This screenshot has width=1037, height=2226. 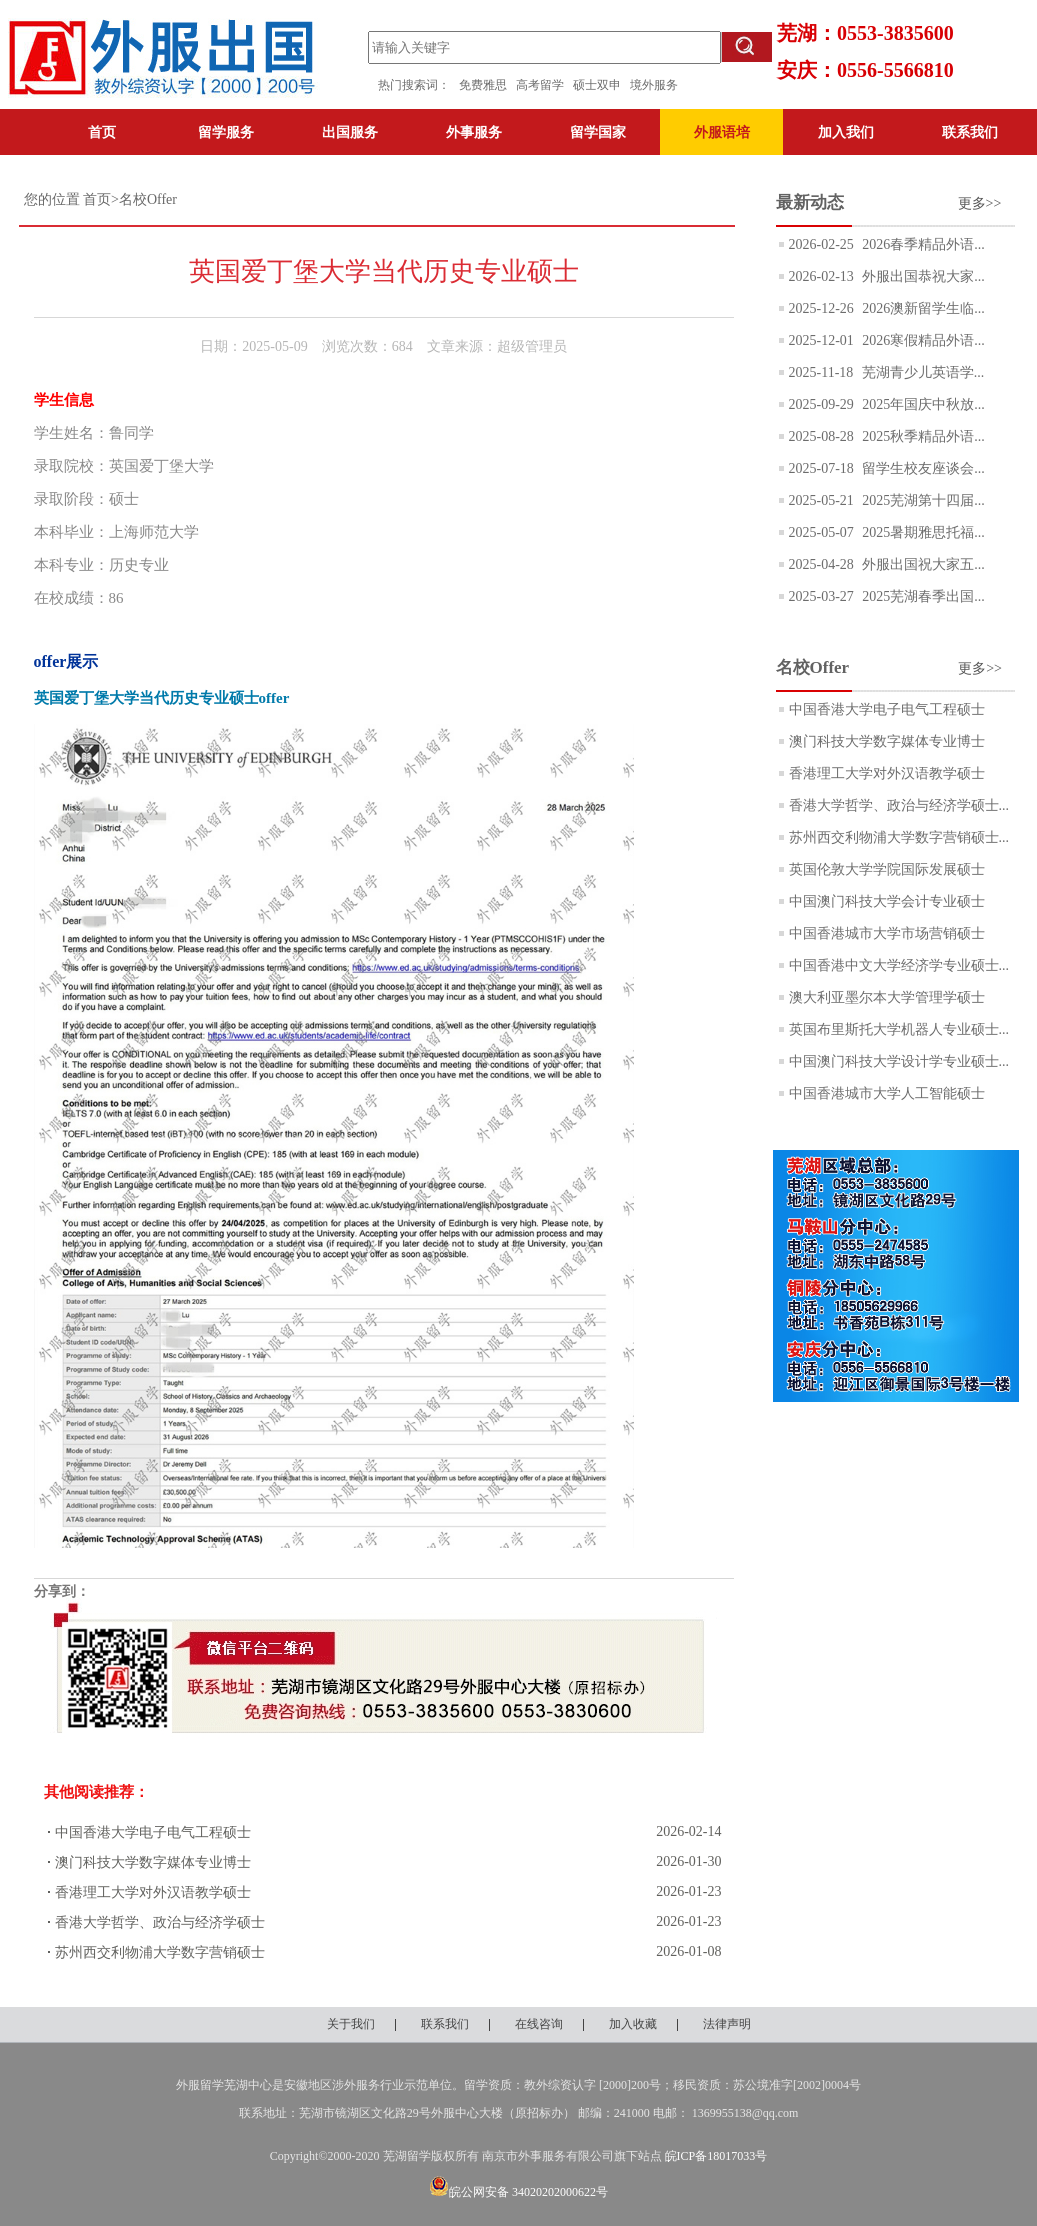 What do you see at coordinates (601, 85) in the screenshot?
I see `硕士双申` at bounding box center [601, 85].